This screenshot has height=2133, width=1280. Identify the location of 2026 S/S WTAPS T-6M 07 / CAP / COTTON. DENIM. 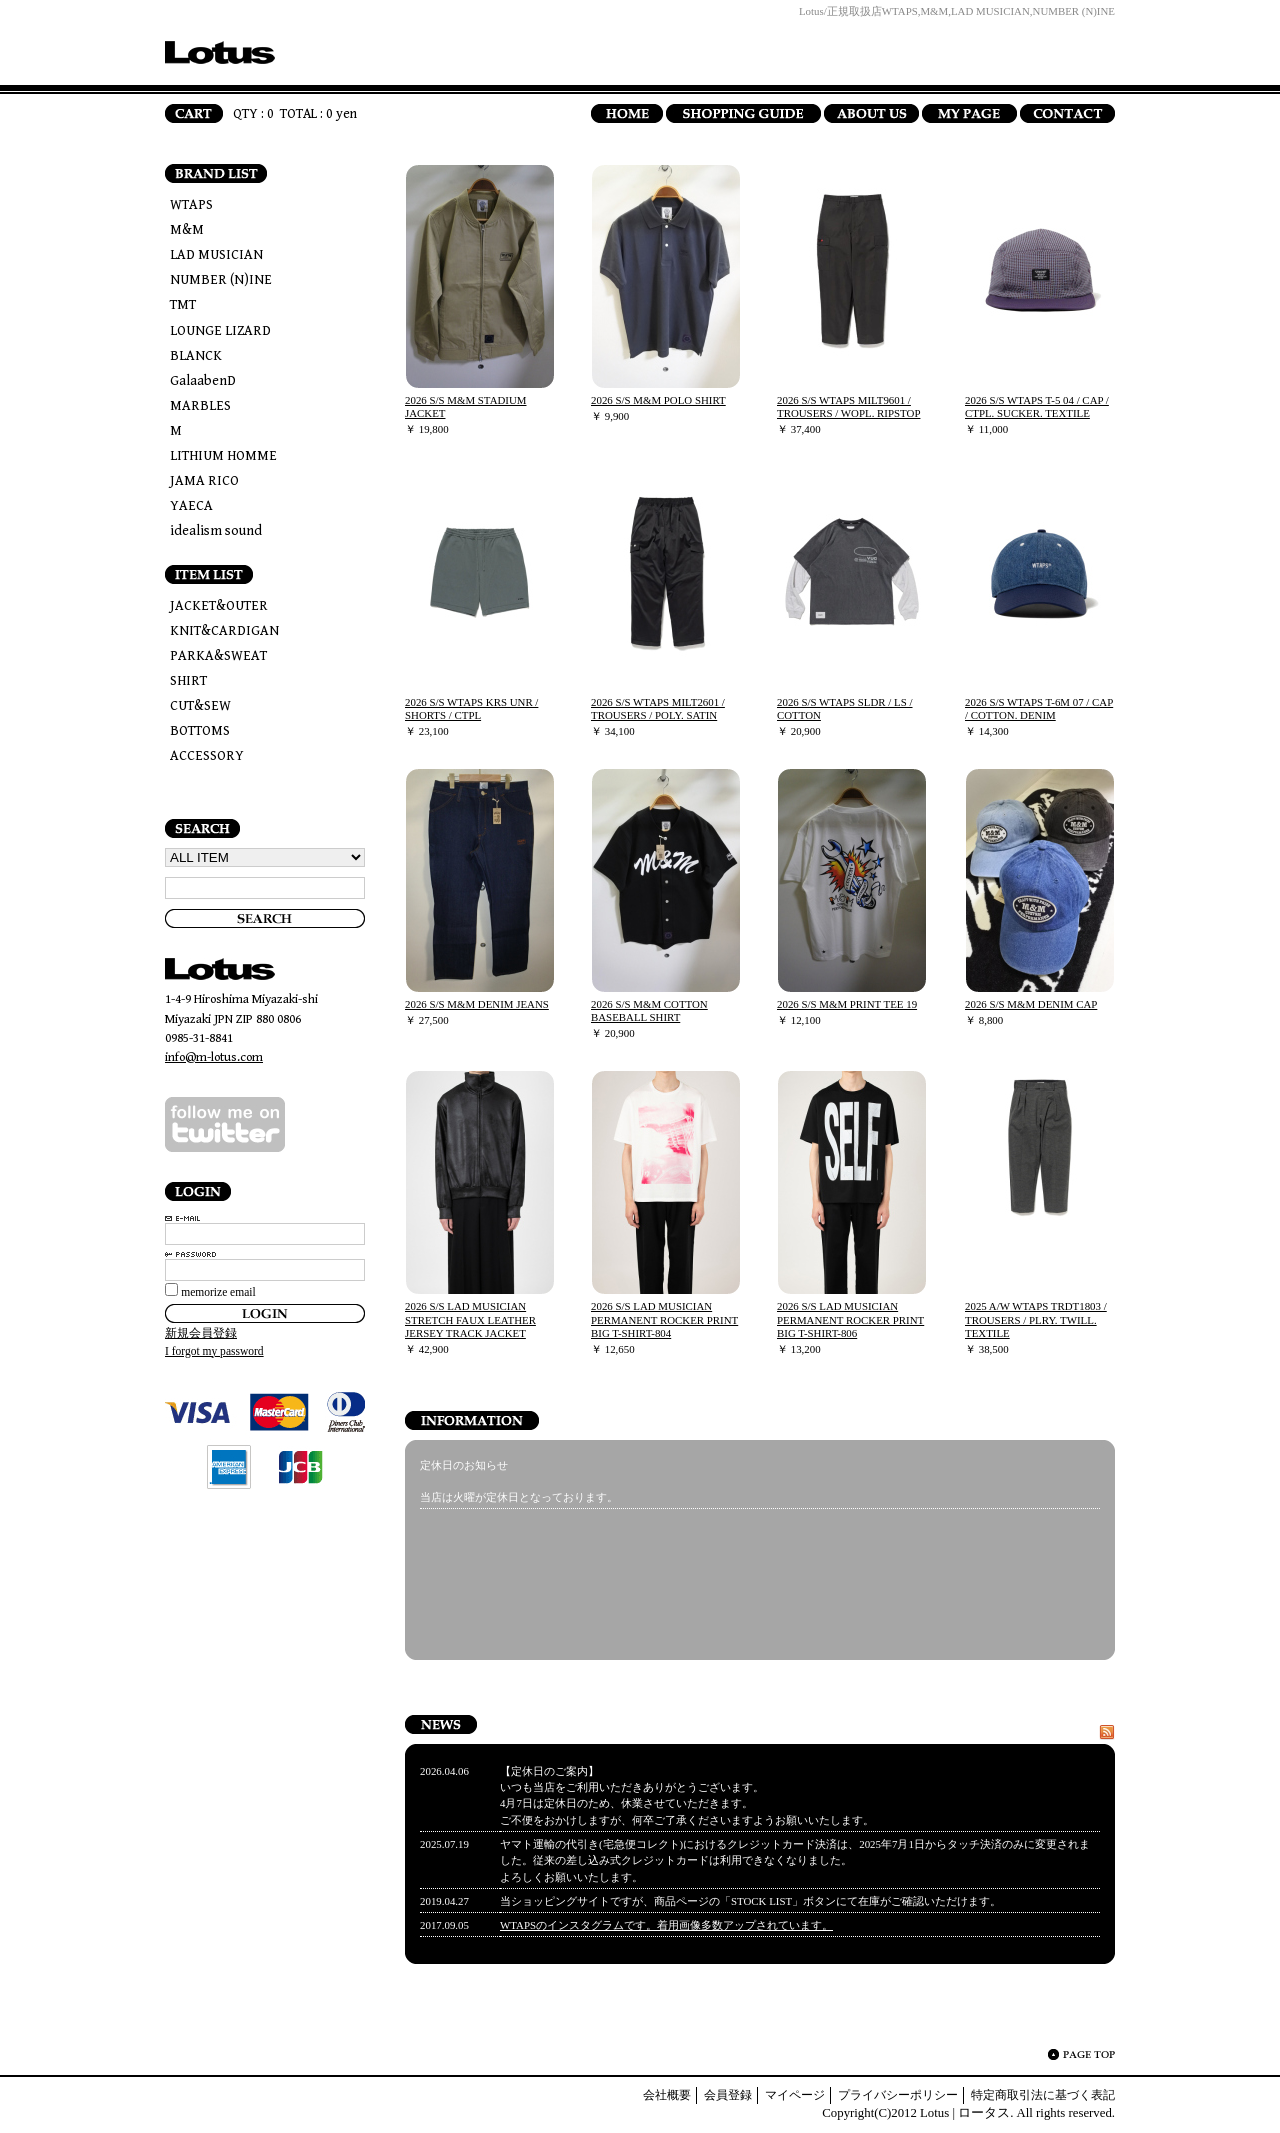
(1039, 708).